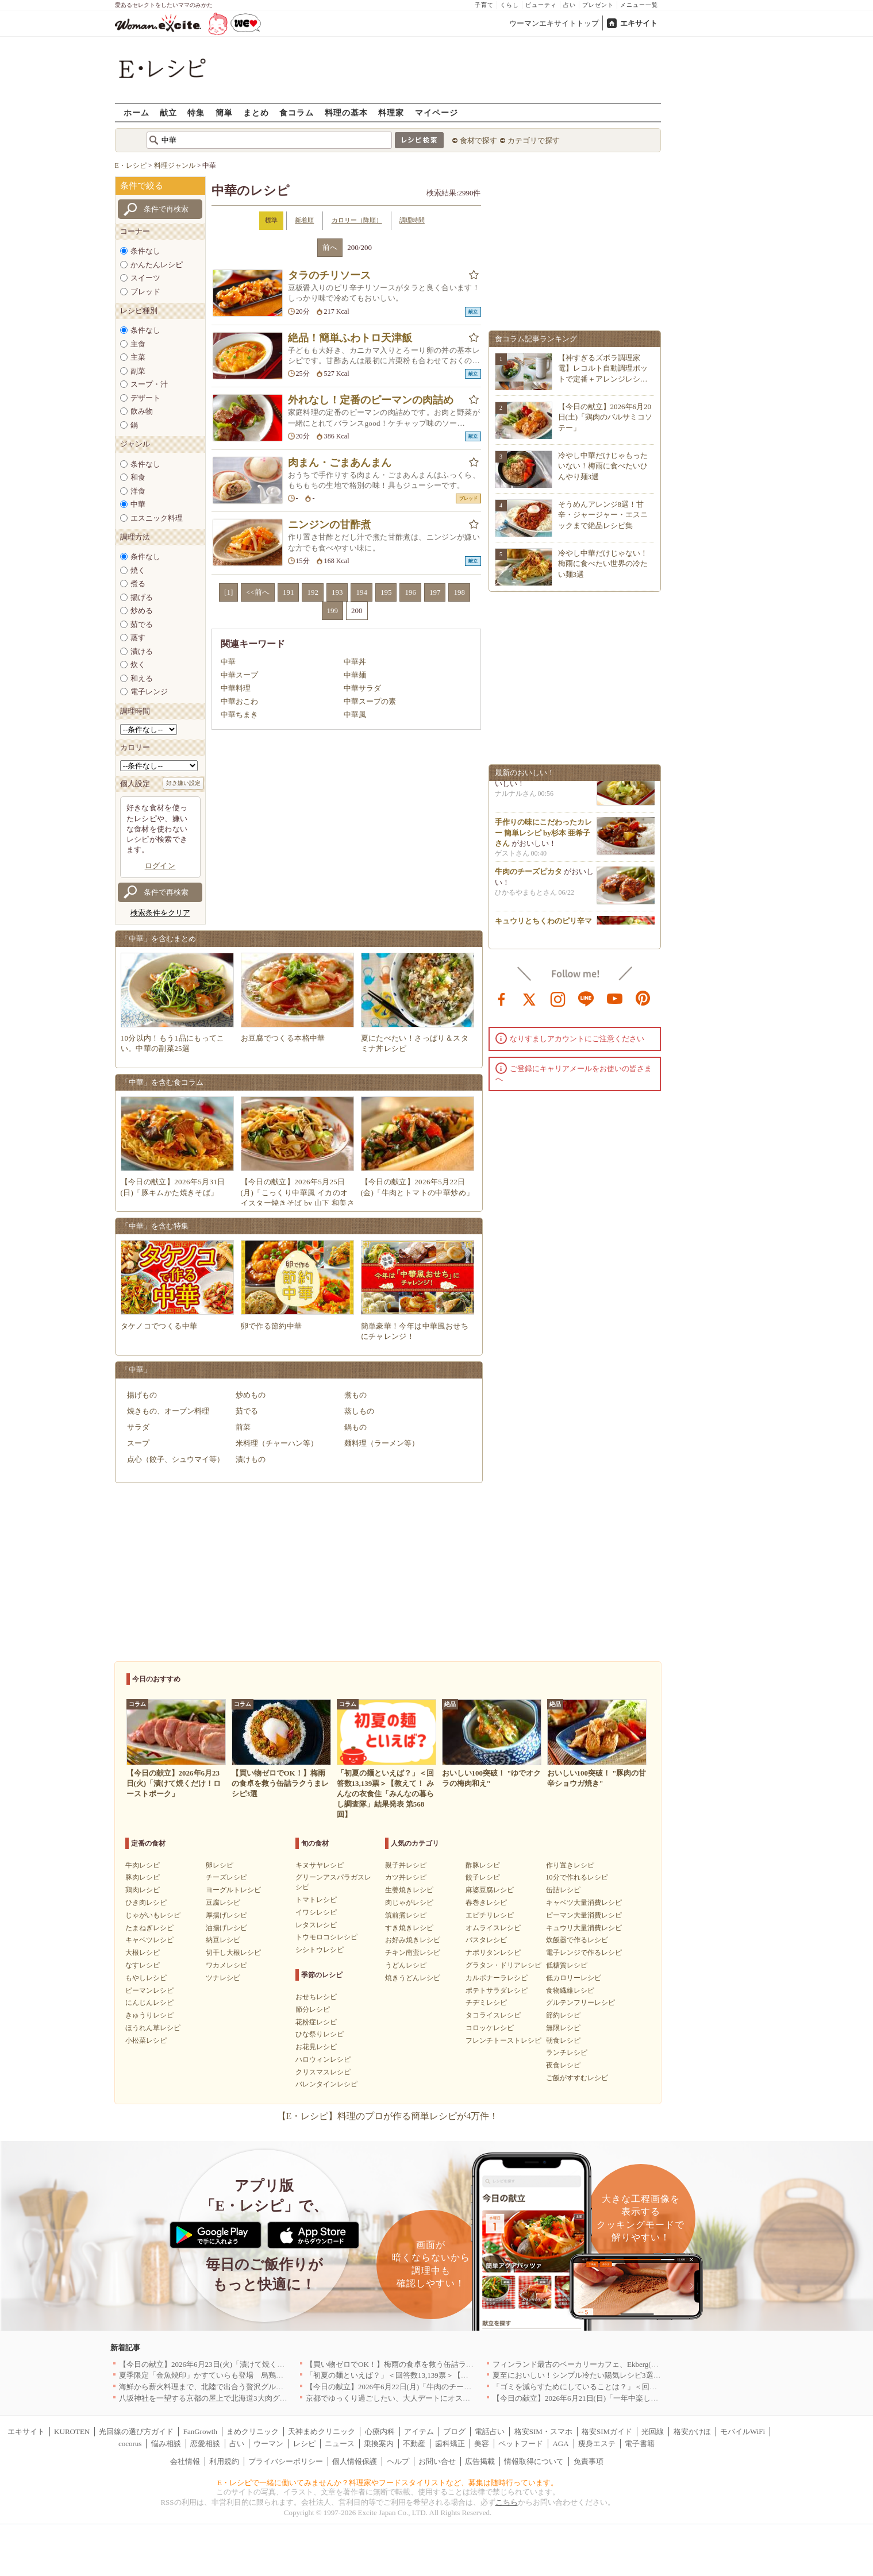 The image size is (873, 2576). What do you see at coordinates (145, 278) in the screenshot?
I see `スイーツ` at bounding box center [145, 278].